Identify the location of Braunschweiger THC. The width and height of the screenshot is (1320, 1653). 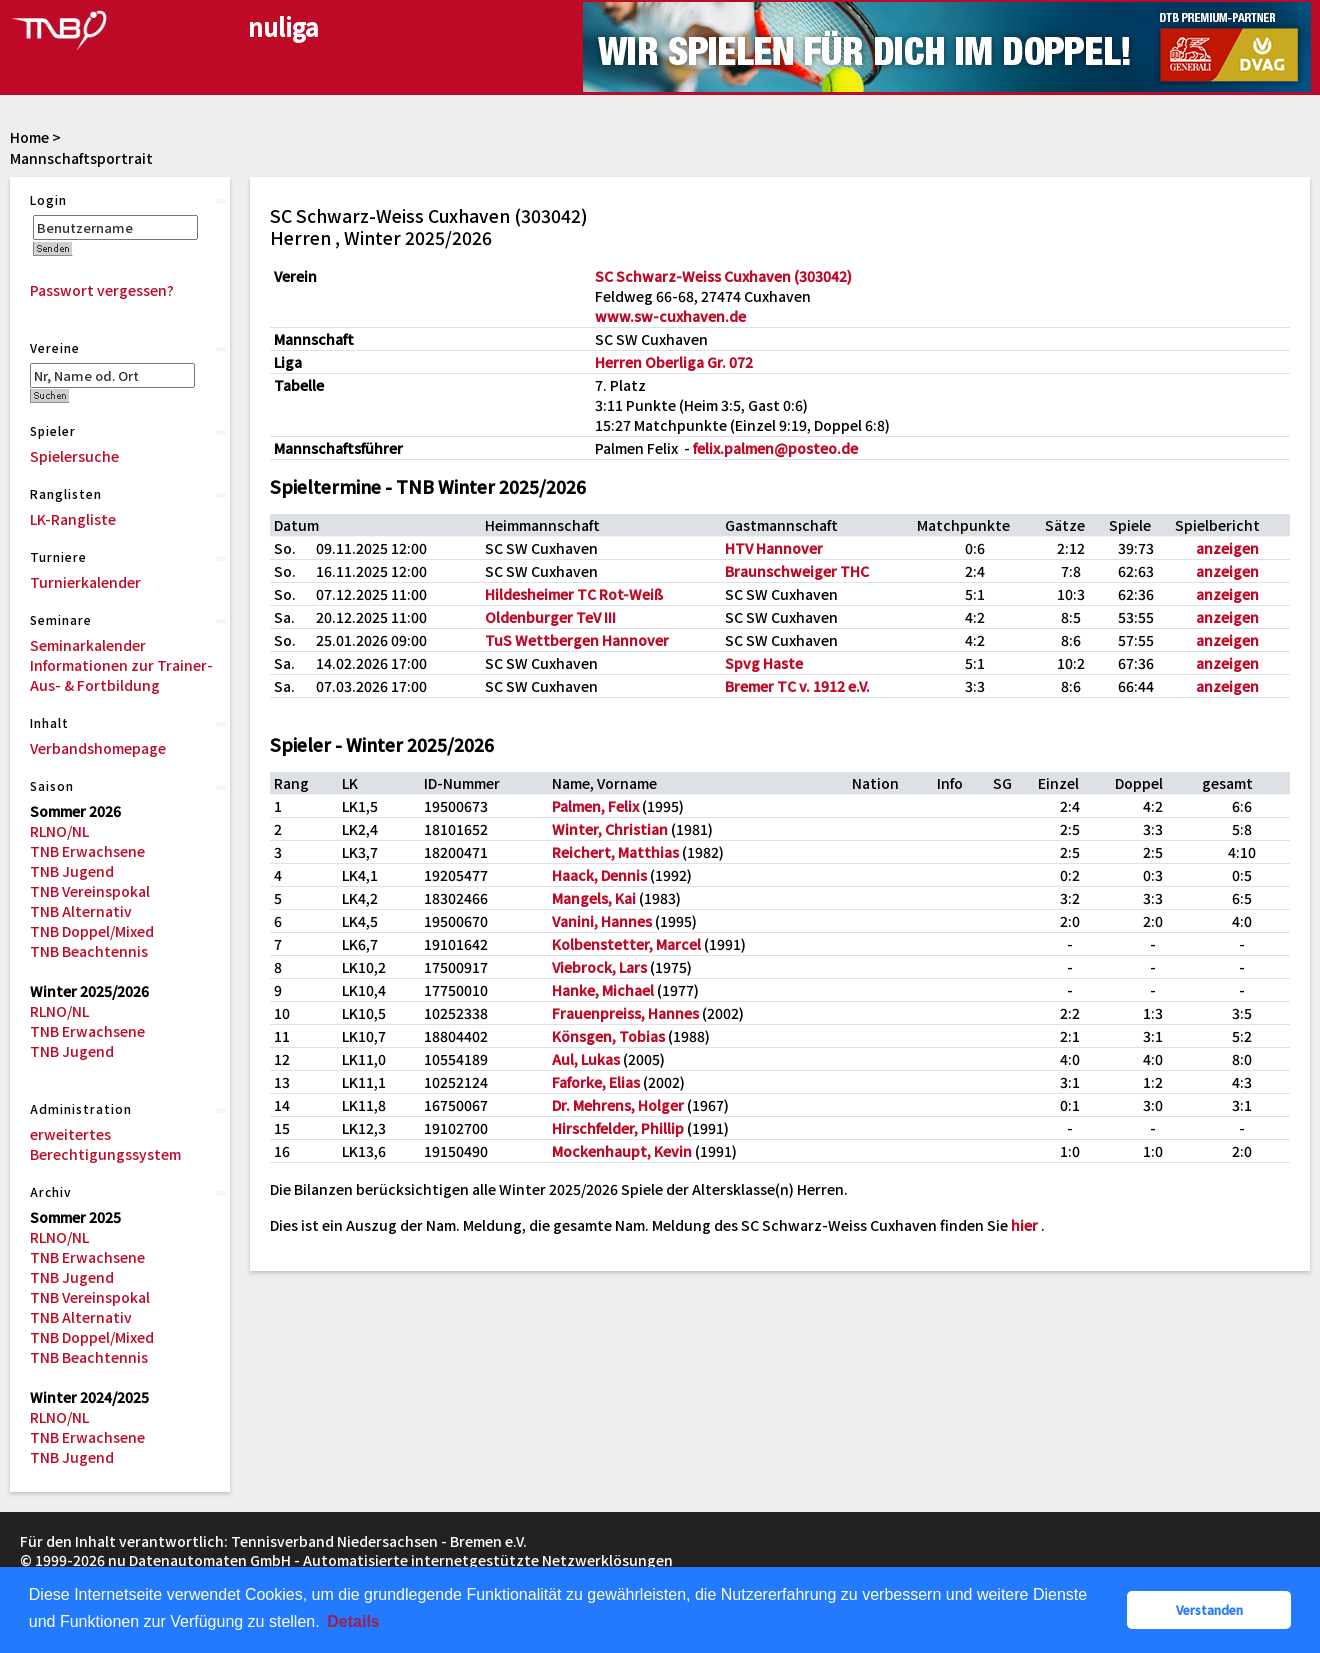
(797, 571).